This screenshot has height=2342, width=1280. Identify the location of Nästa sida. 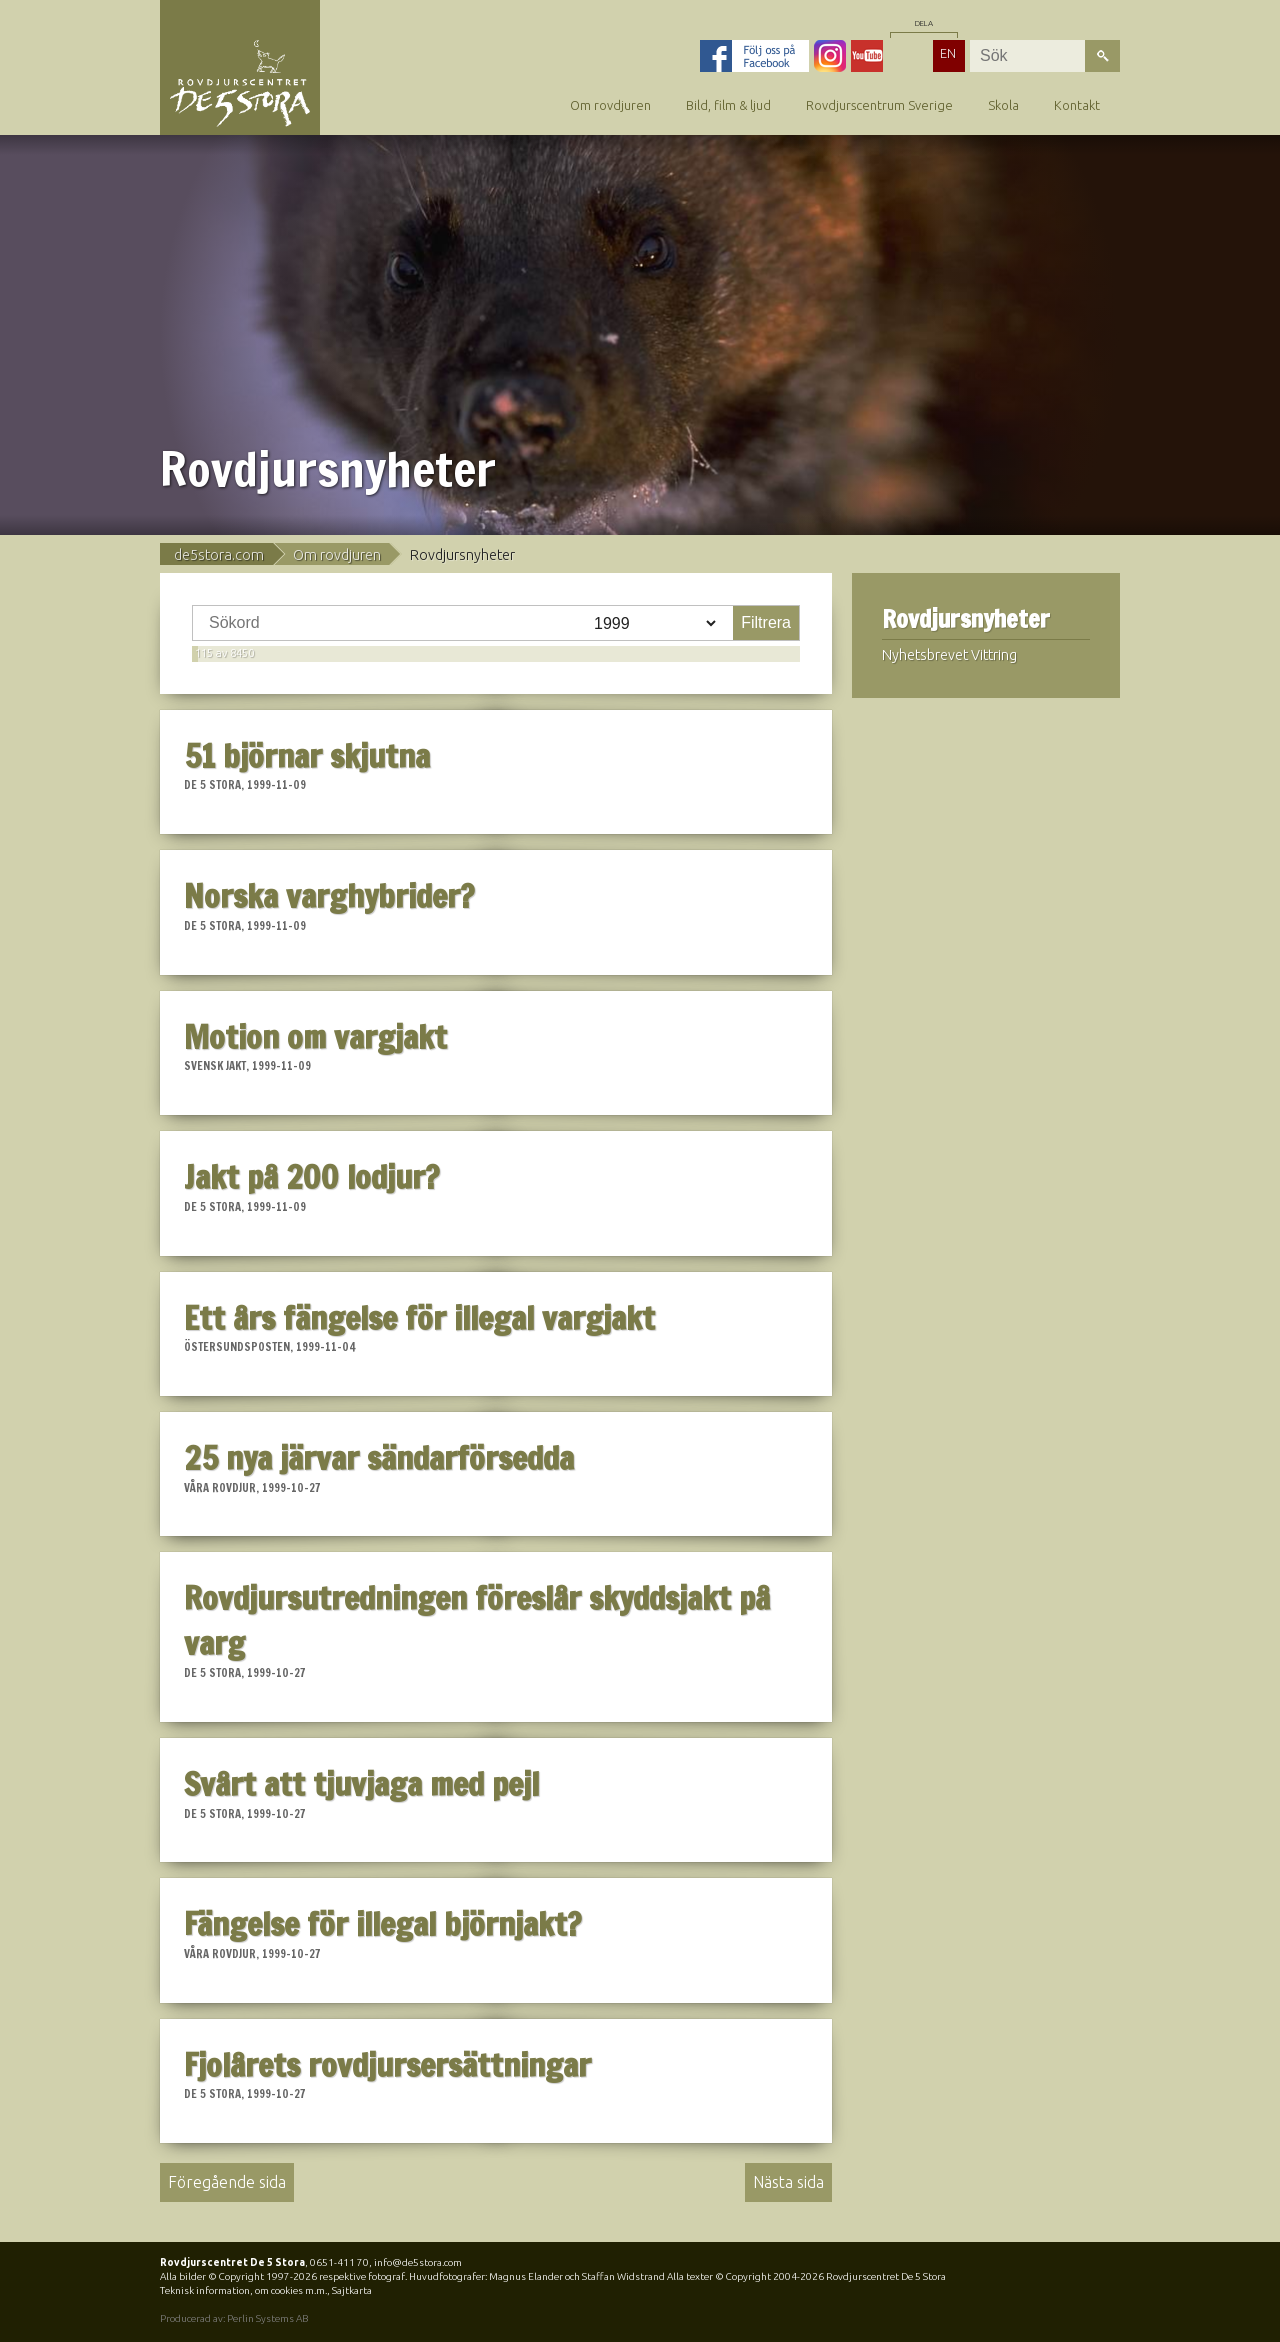
(788, 2182).